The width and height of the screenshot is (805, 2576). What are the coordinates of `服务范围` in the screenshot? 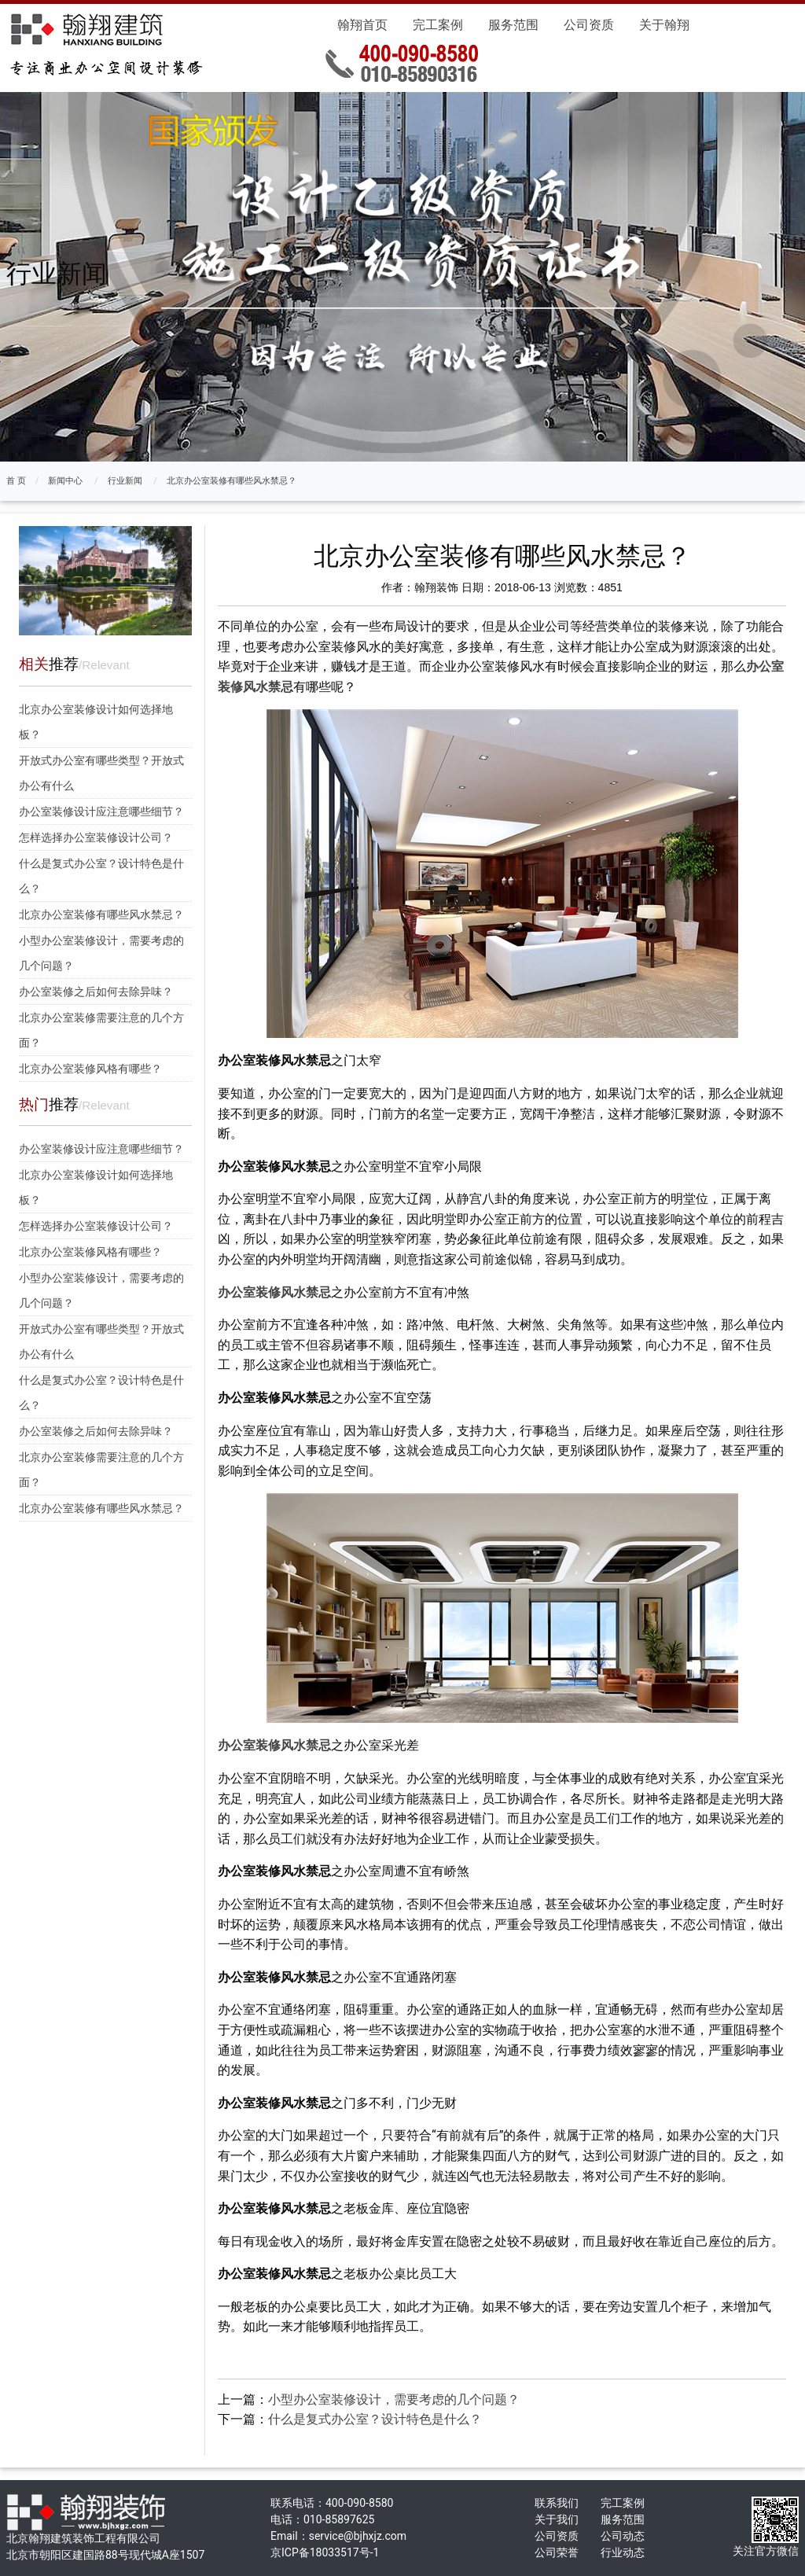 It's located at (513, 24).